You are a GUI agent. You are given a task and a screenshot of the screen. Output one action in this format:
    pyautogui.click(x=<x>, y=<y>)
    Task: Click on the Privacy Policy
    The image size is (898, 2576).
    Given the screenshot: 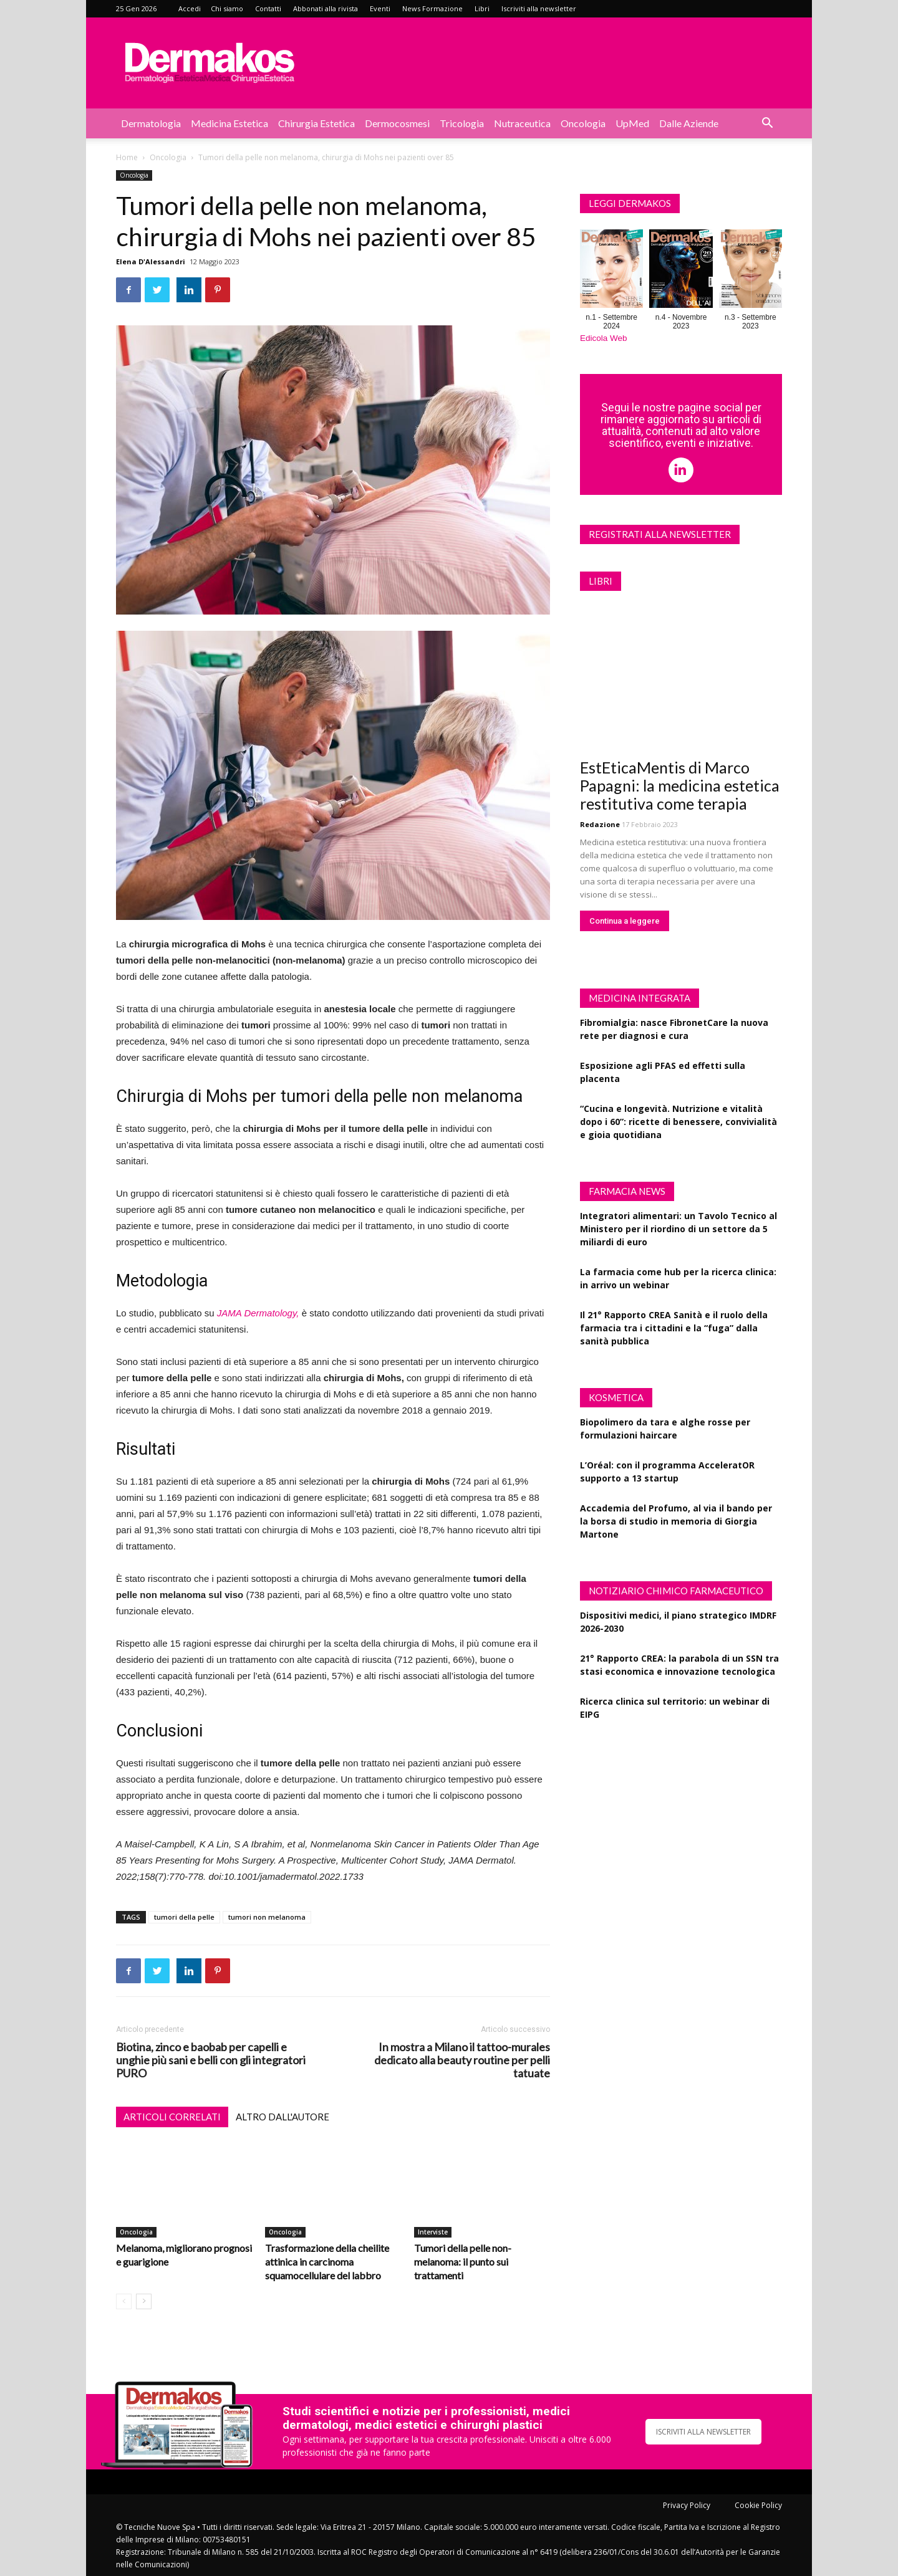 What is the action you would take?
    pyautogui.click(x=686, y=2505)
    